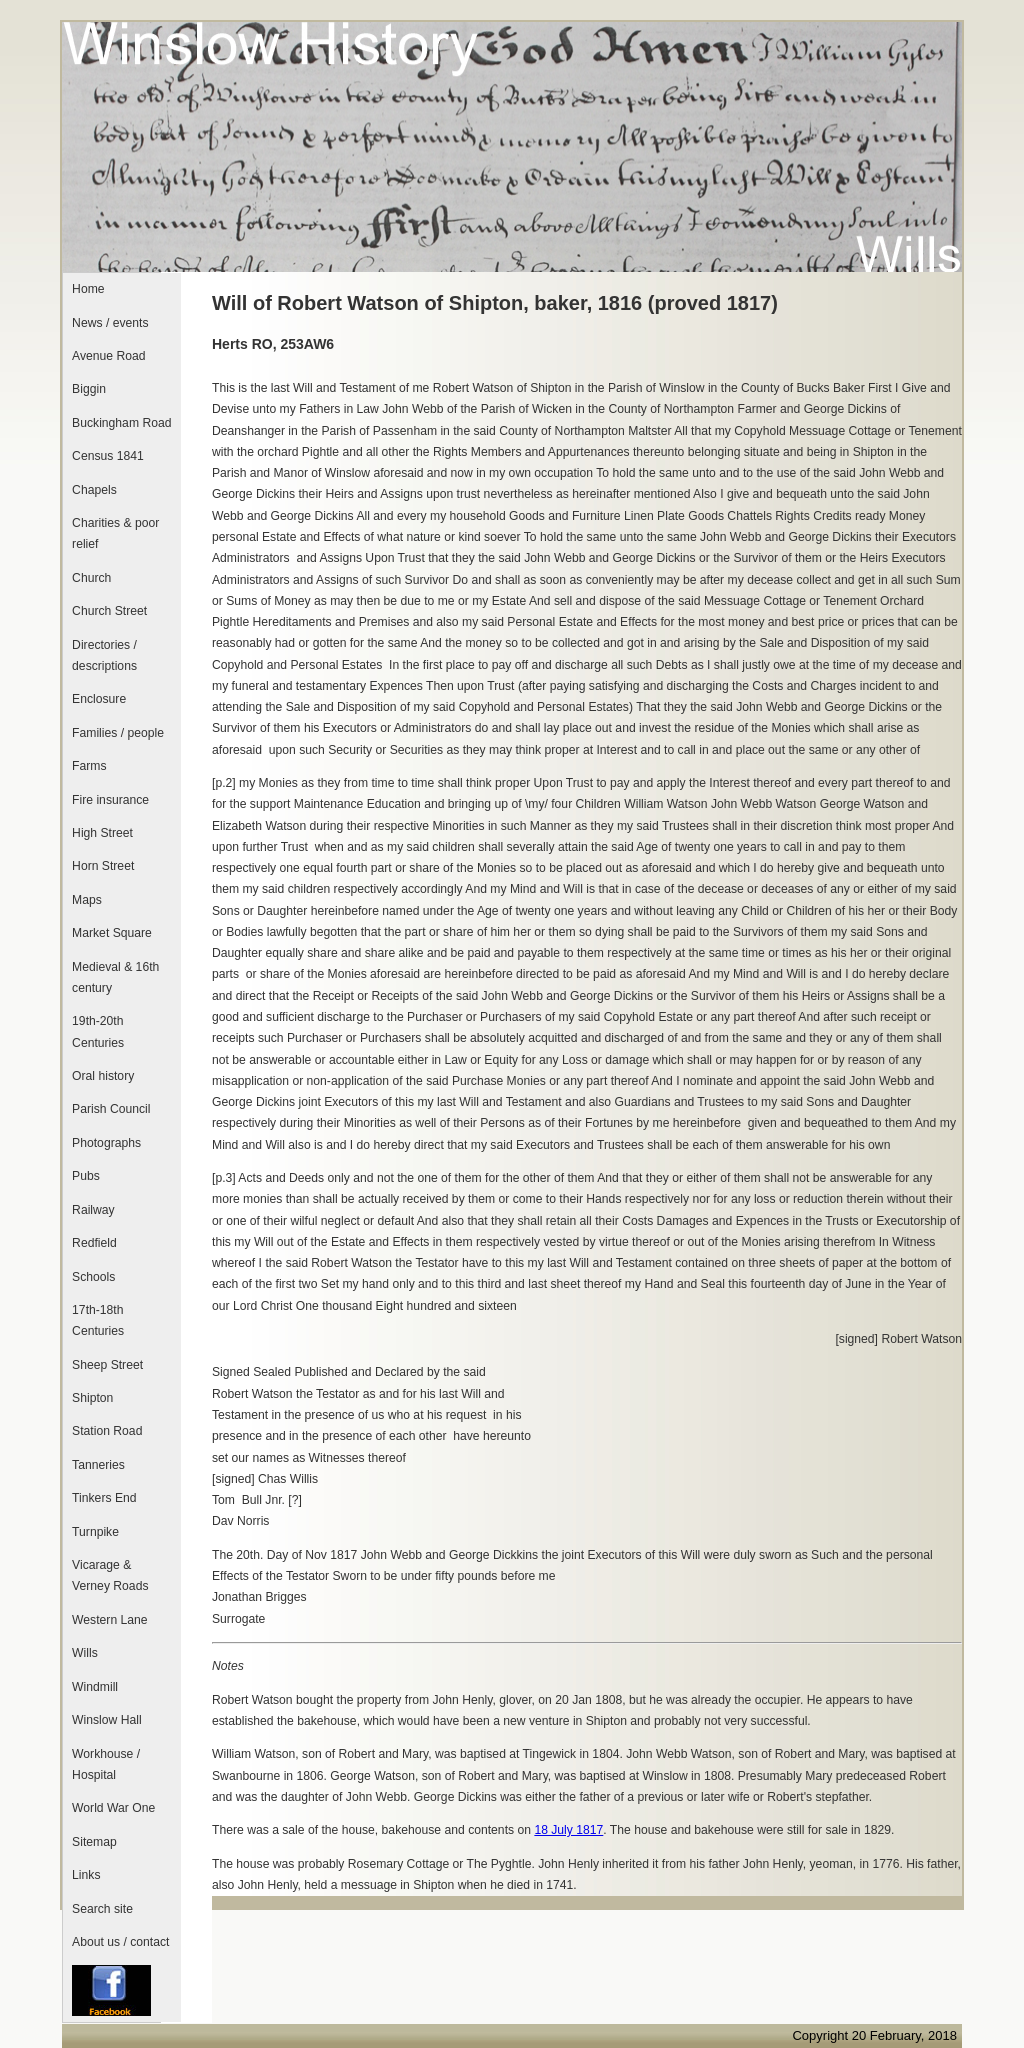 The image size is (1024, 2048). I want to click on Biggin, so click(89, 389).